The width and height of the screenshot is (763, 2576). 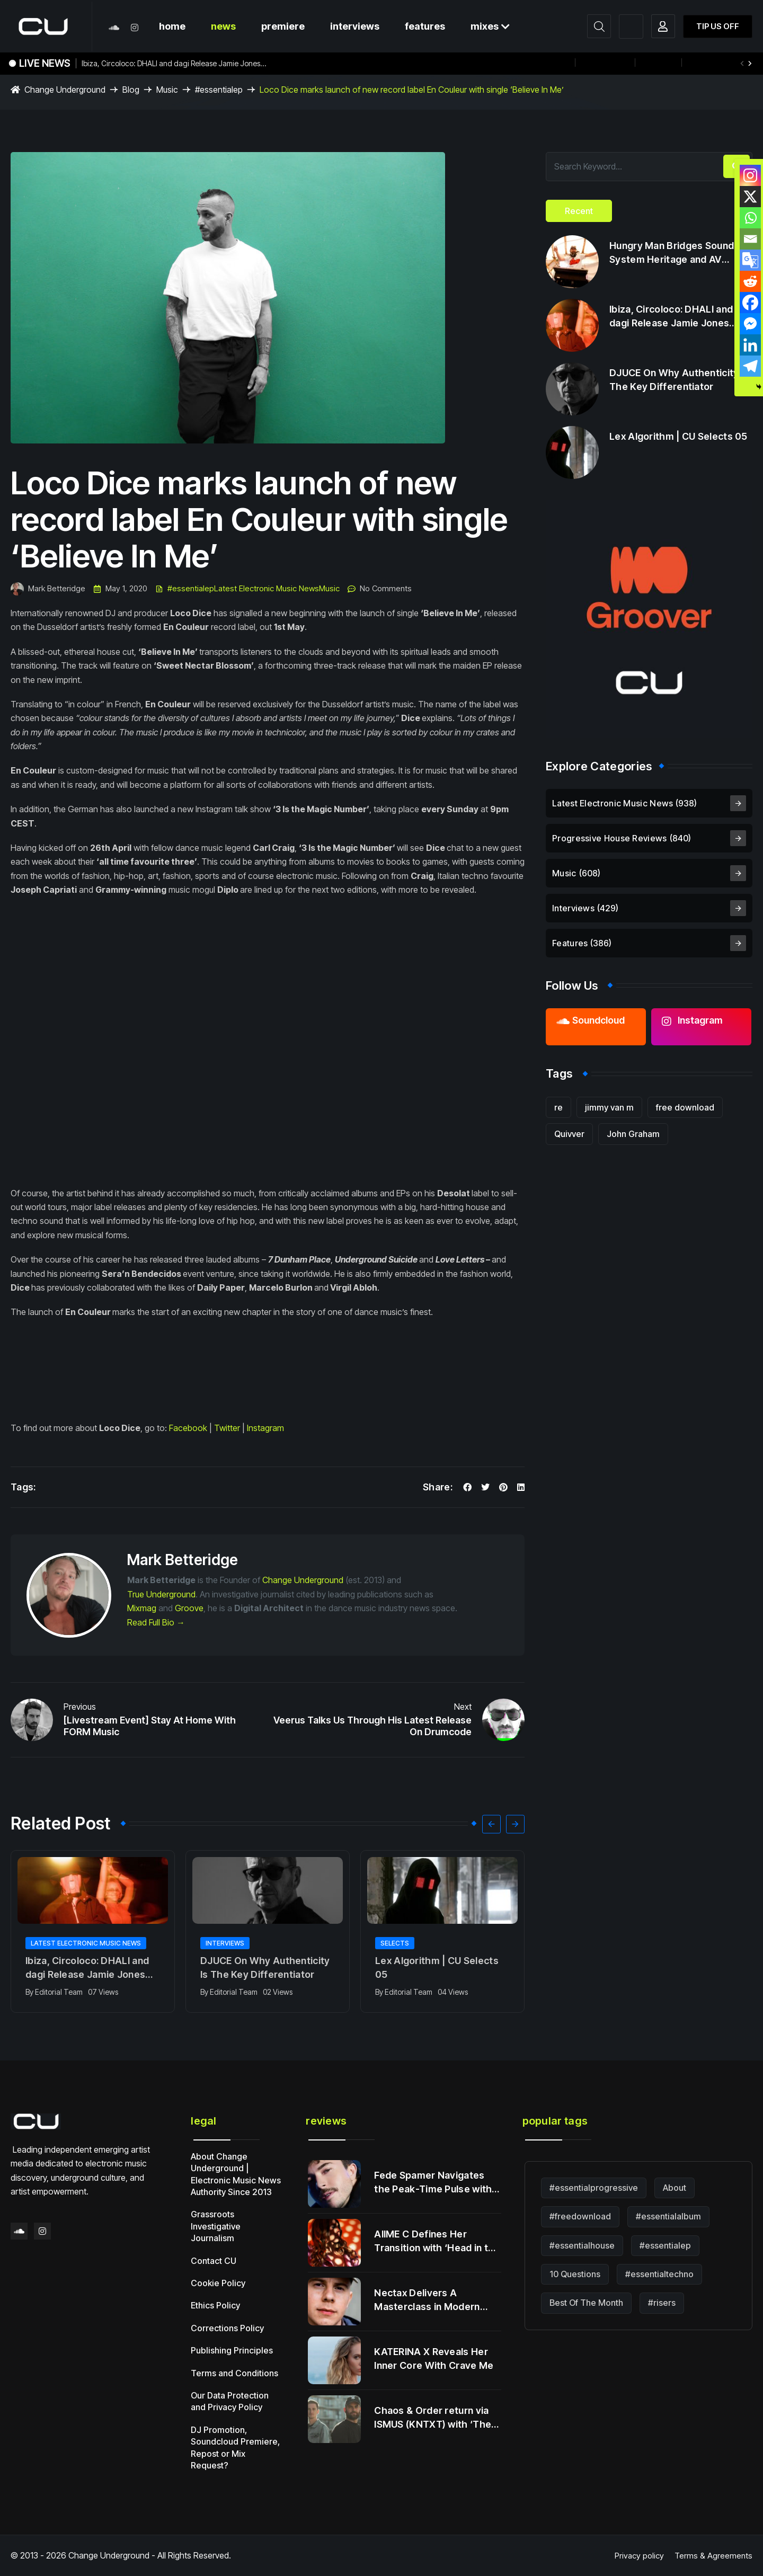 I want to click on [Email], so click(x=750, y=239).